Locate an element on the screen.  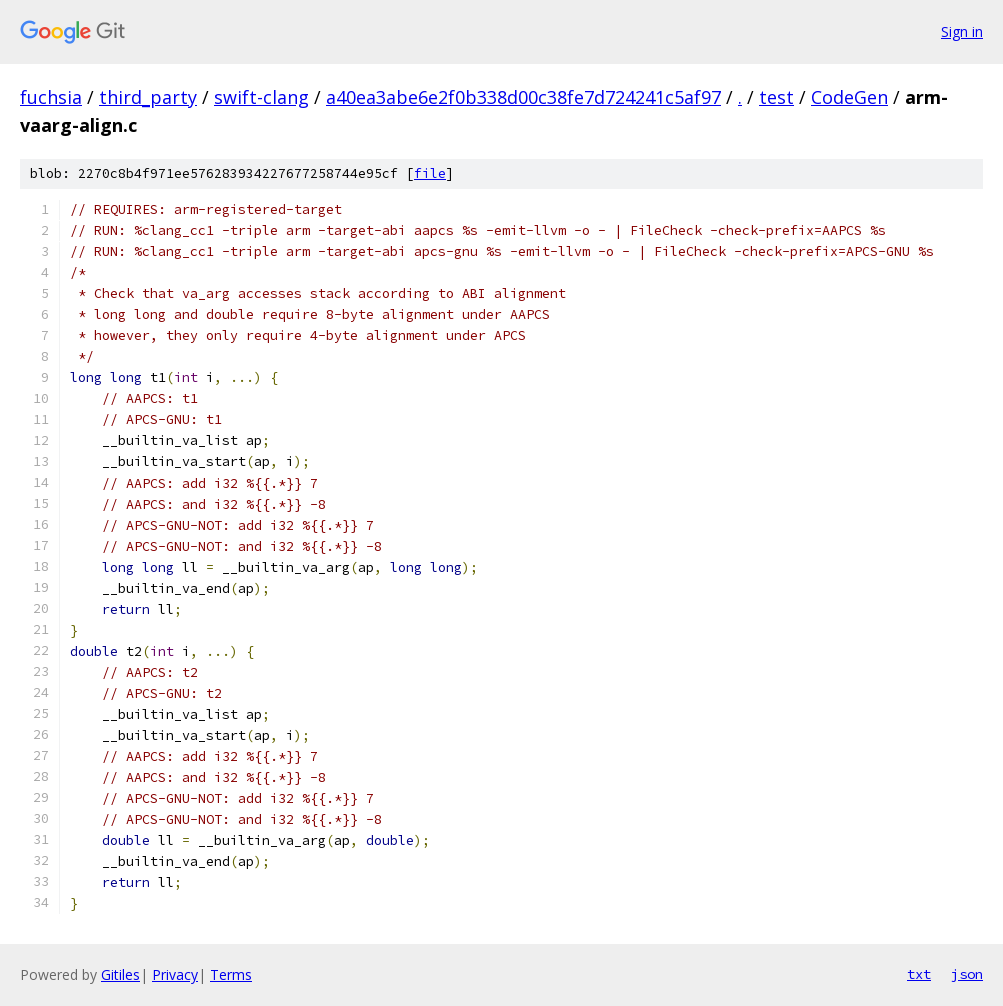
third_party is located at coordinates (148, 97).